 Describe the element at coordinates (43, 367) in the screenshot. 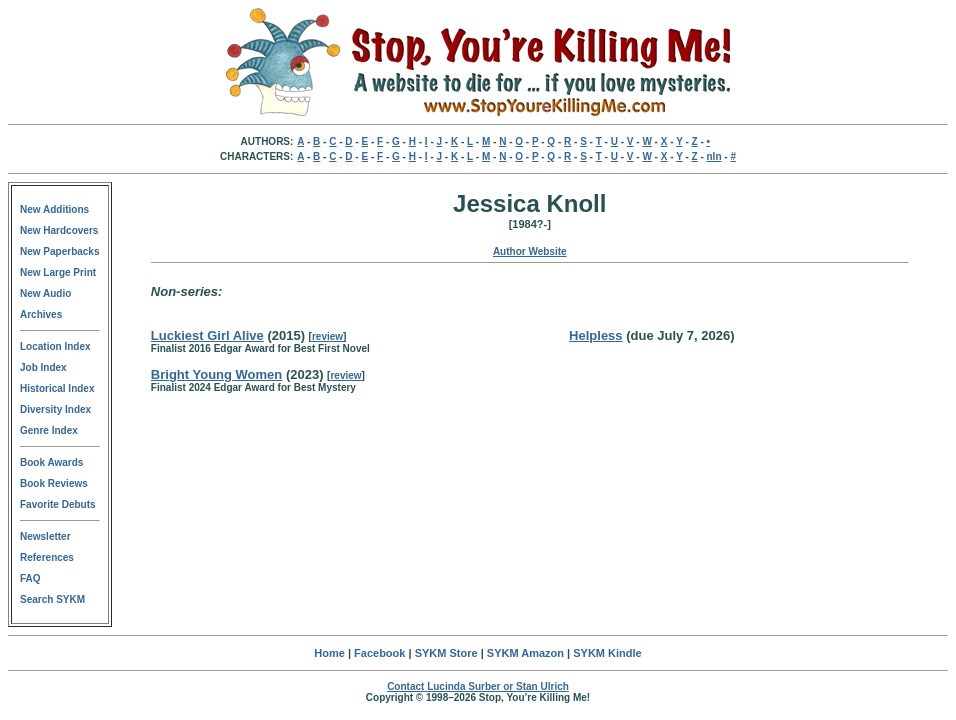

I see `Job Index` at that location.